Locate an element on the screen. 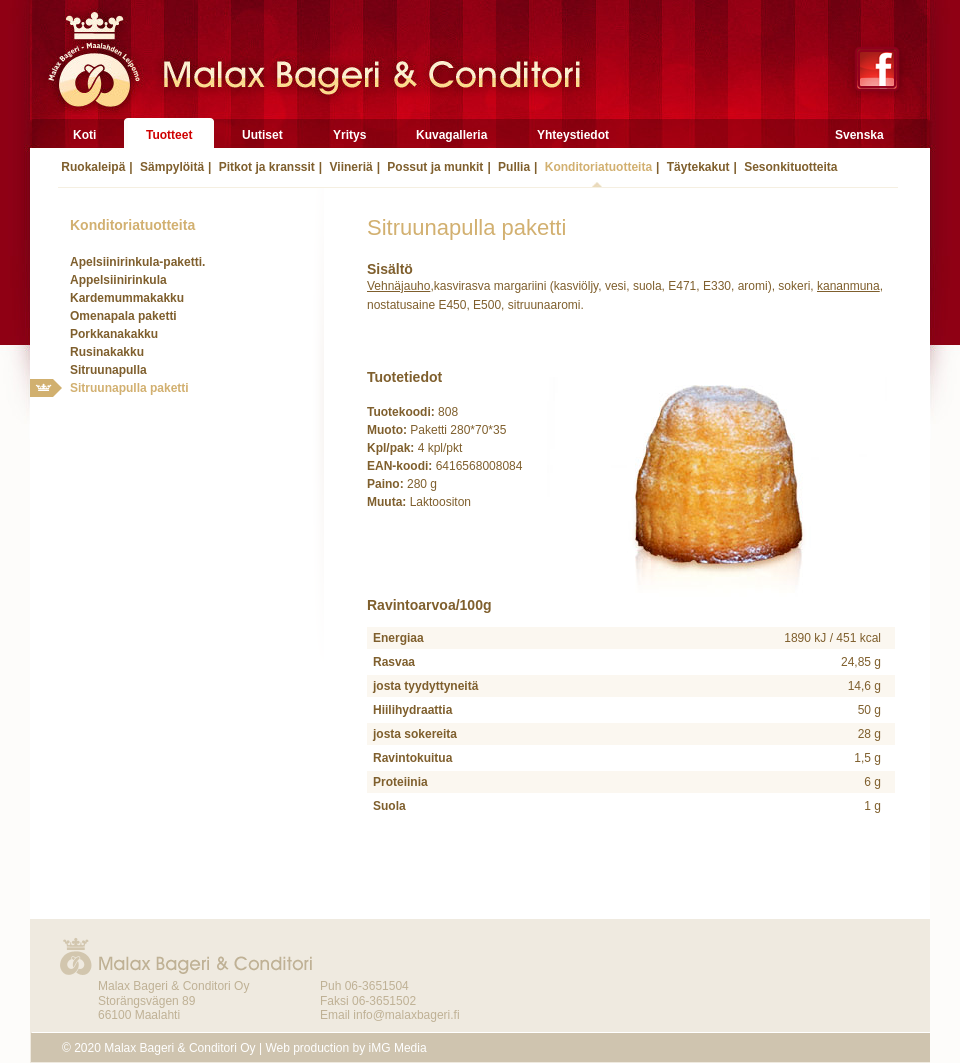 The width and height of the screenshot is (960, 1063). Pitkot ja kranssit is located at coordinates (264, 167).